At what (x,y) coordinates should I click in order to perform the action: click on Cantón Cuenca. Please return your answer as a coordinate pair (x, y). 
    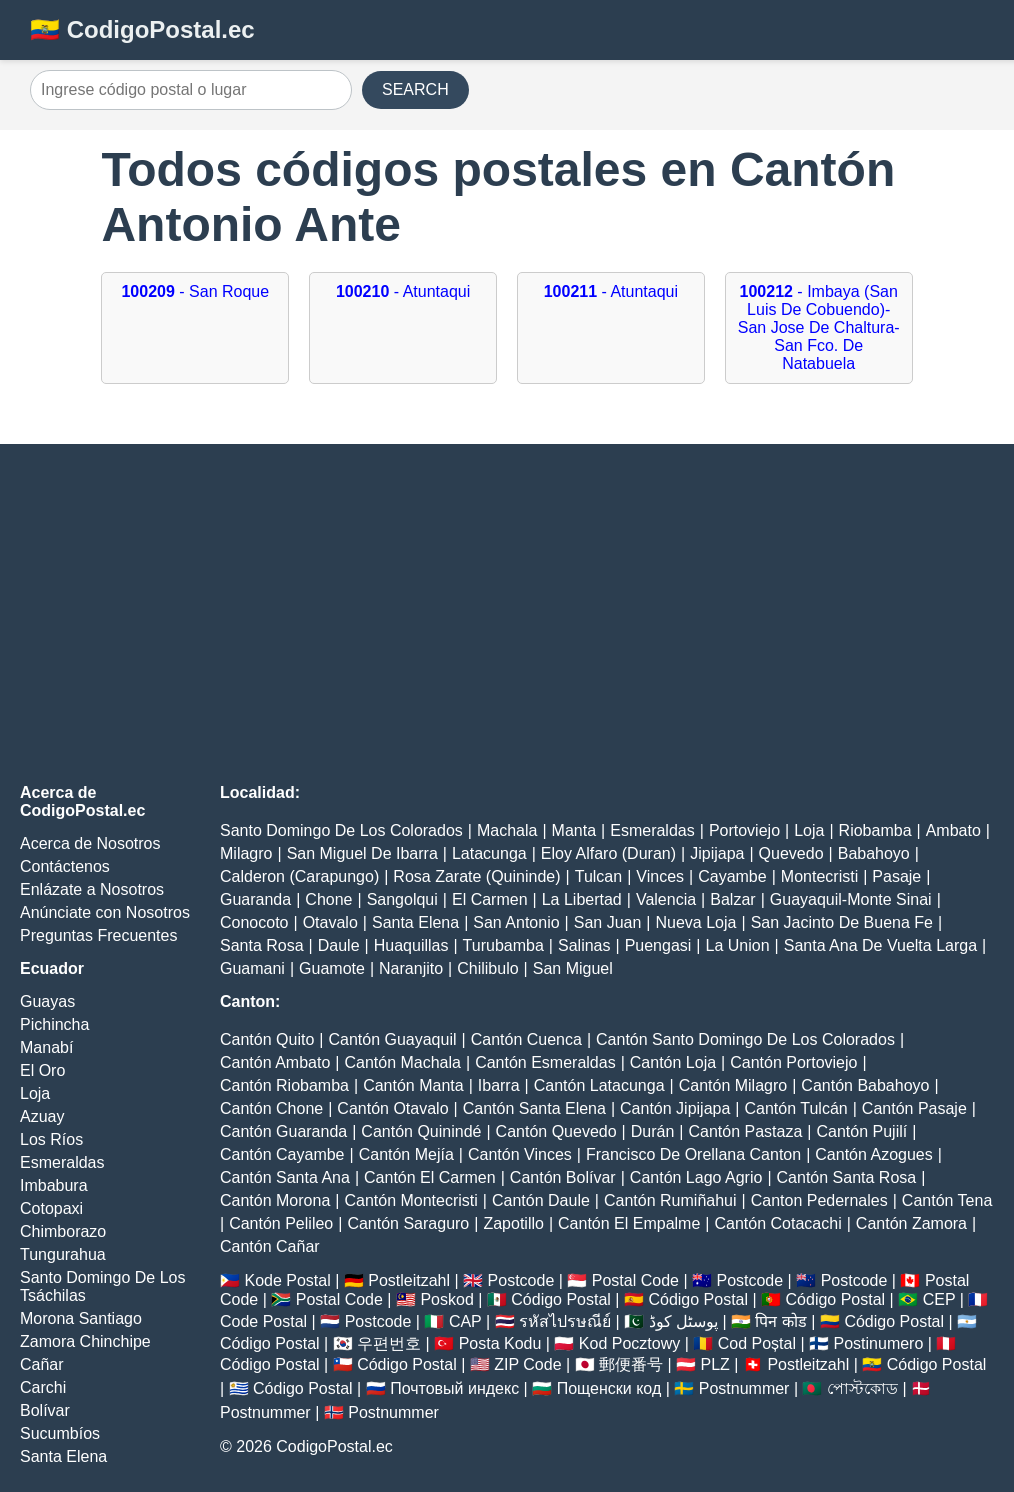
    Looking at the image, I should click on (526, 1039).